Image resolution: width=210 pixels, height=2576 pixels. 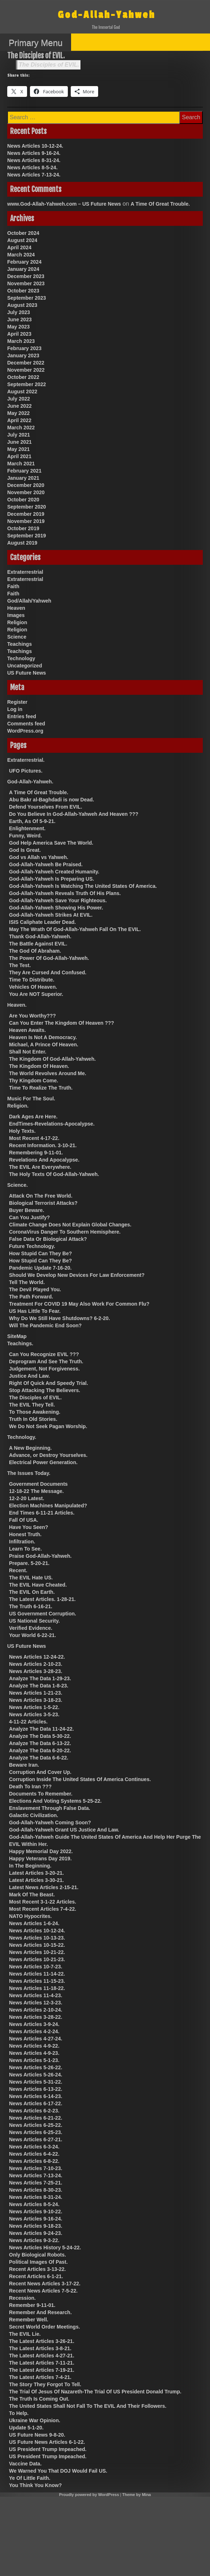 What do you see at coordinates (37, 2269) in the screenshot?
I see `Recent Articles 3-13-22.` at bounding box center [37, 2269].